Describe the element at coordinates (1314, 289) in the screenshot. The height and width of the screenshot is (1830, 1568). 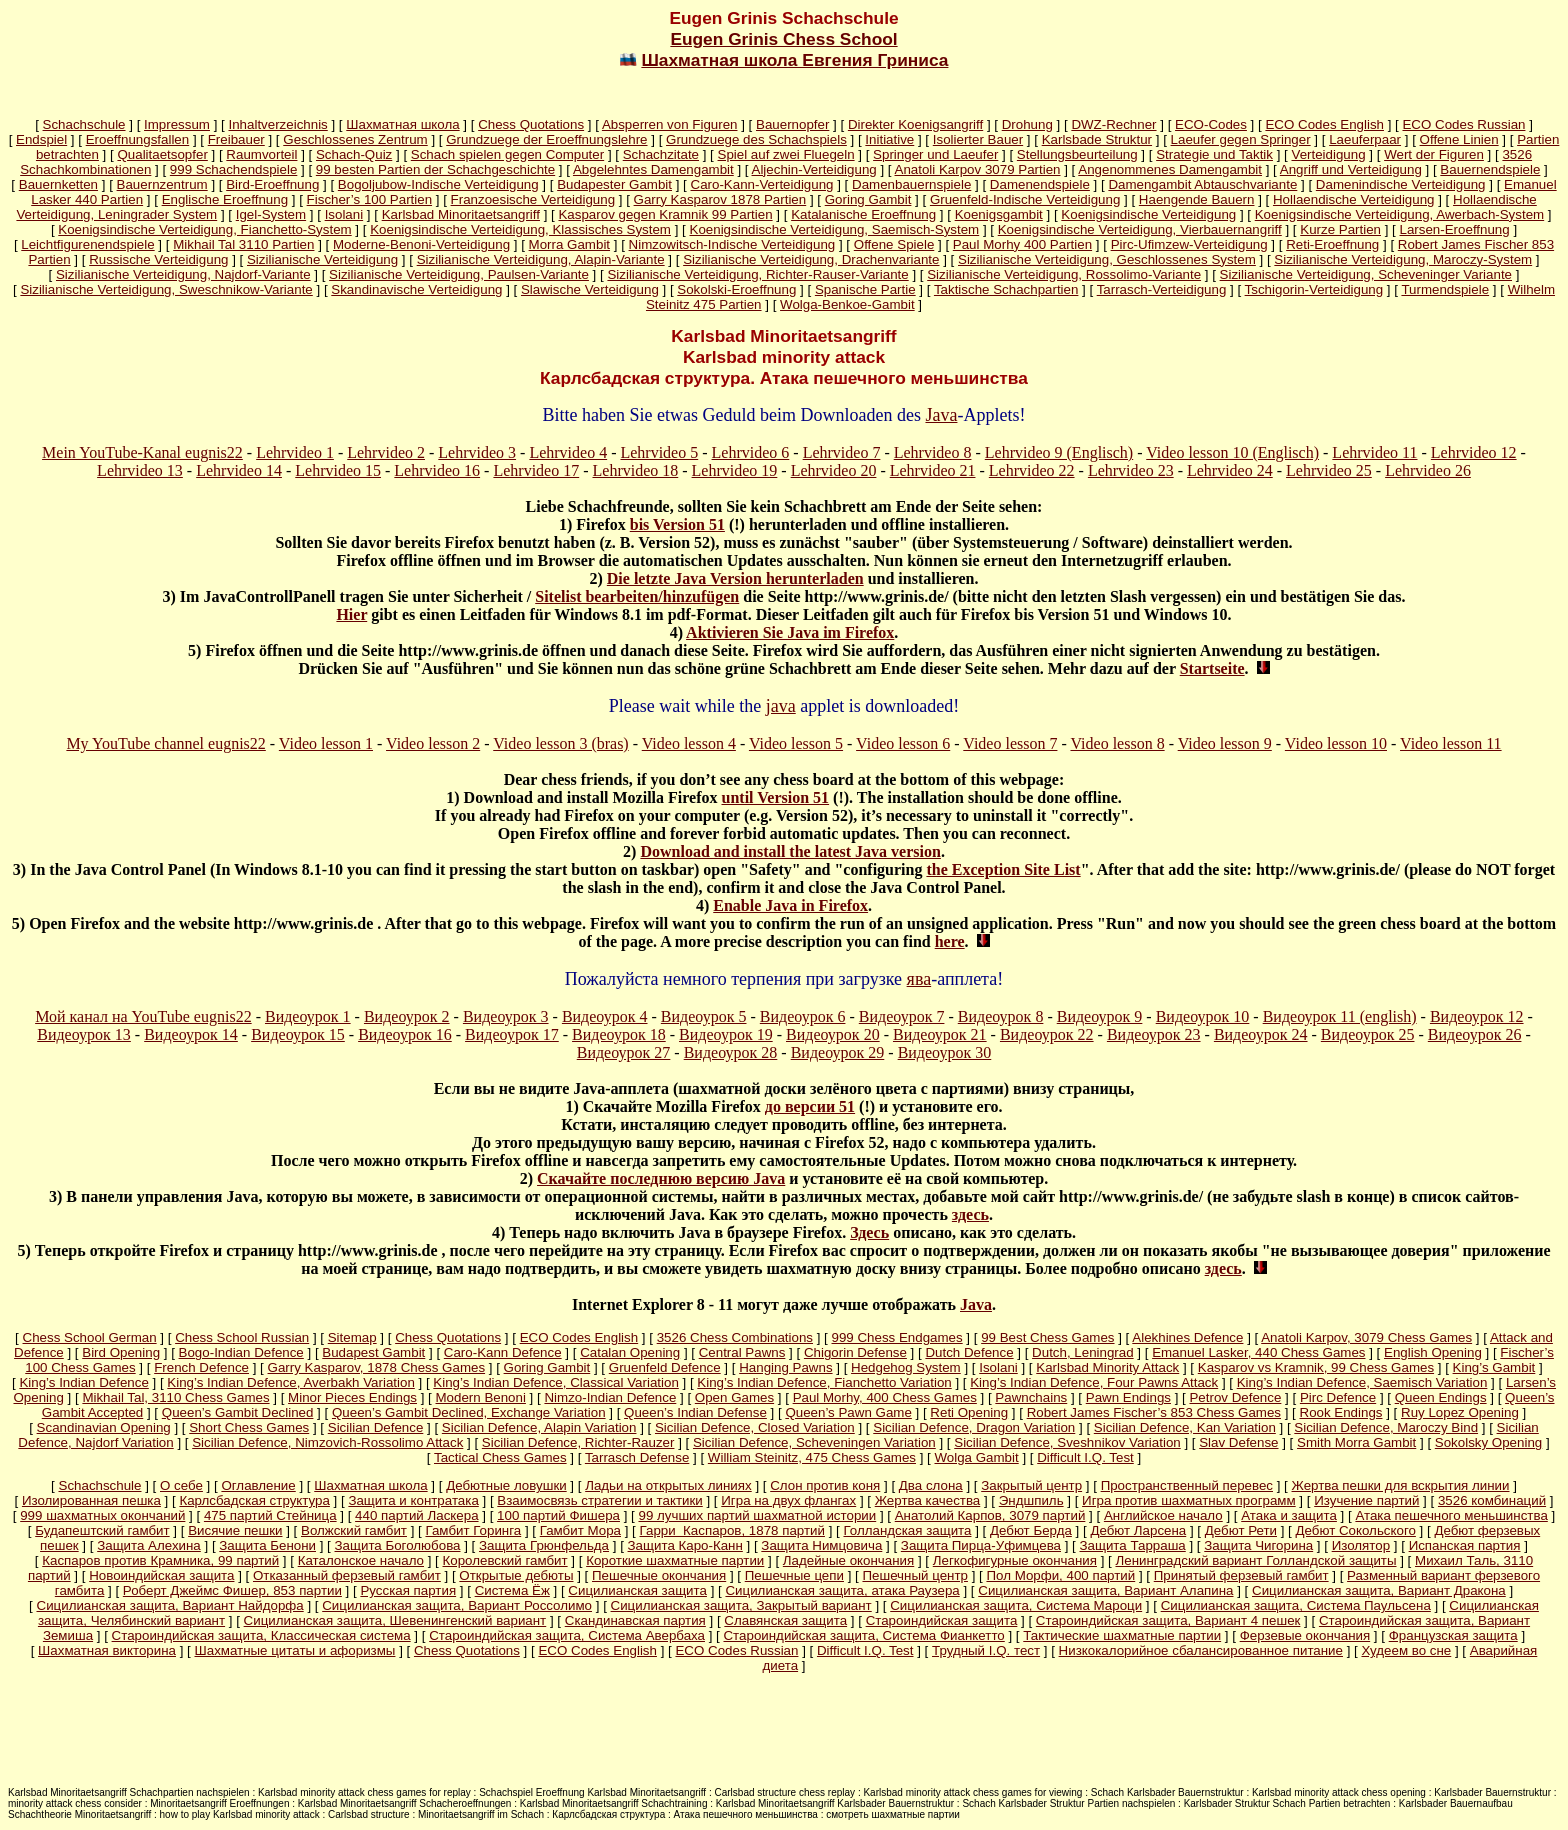
I see `Tschigorin-Verteidigung` at that location.